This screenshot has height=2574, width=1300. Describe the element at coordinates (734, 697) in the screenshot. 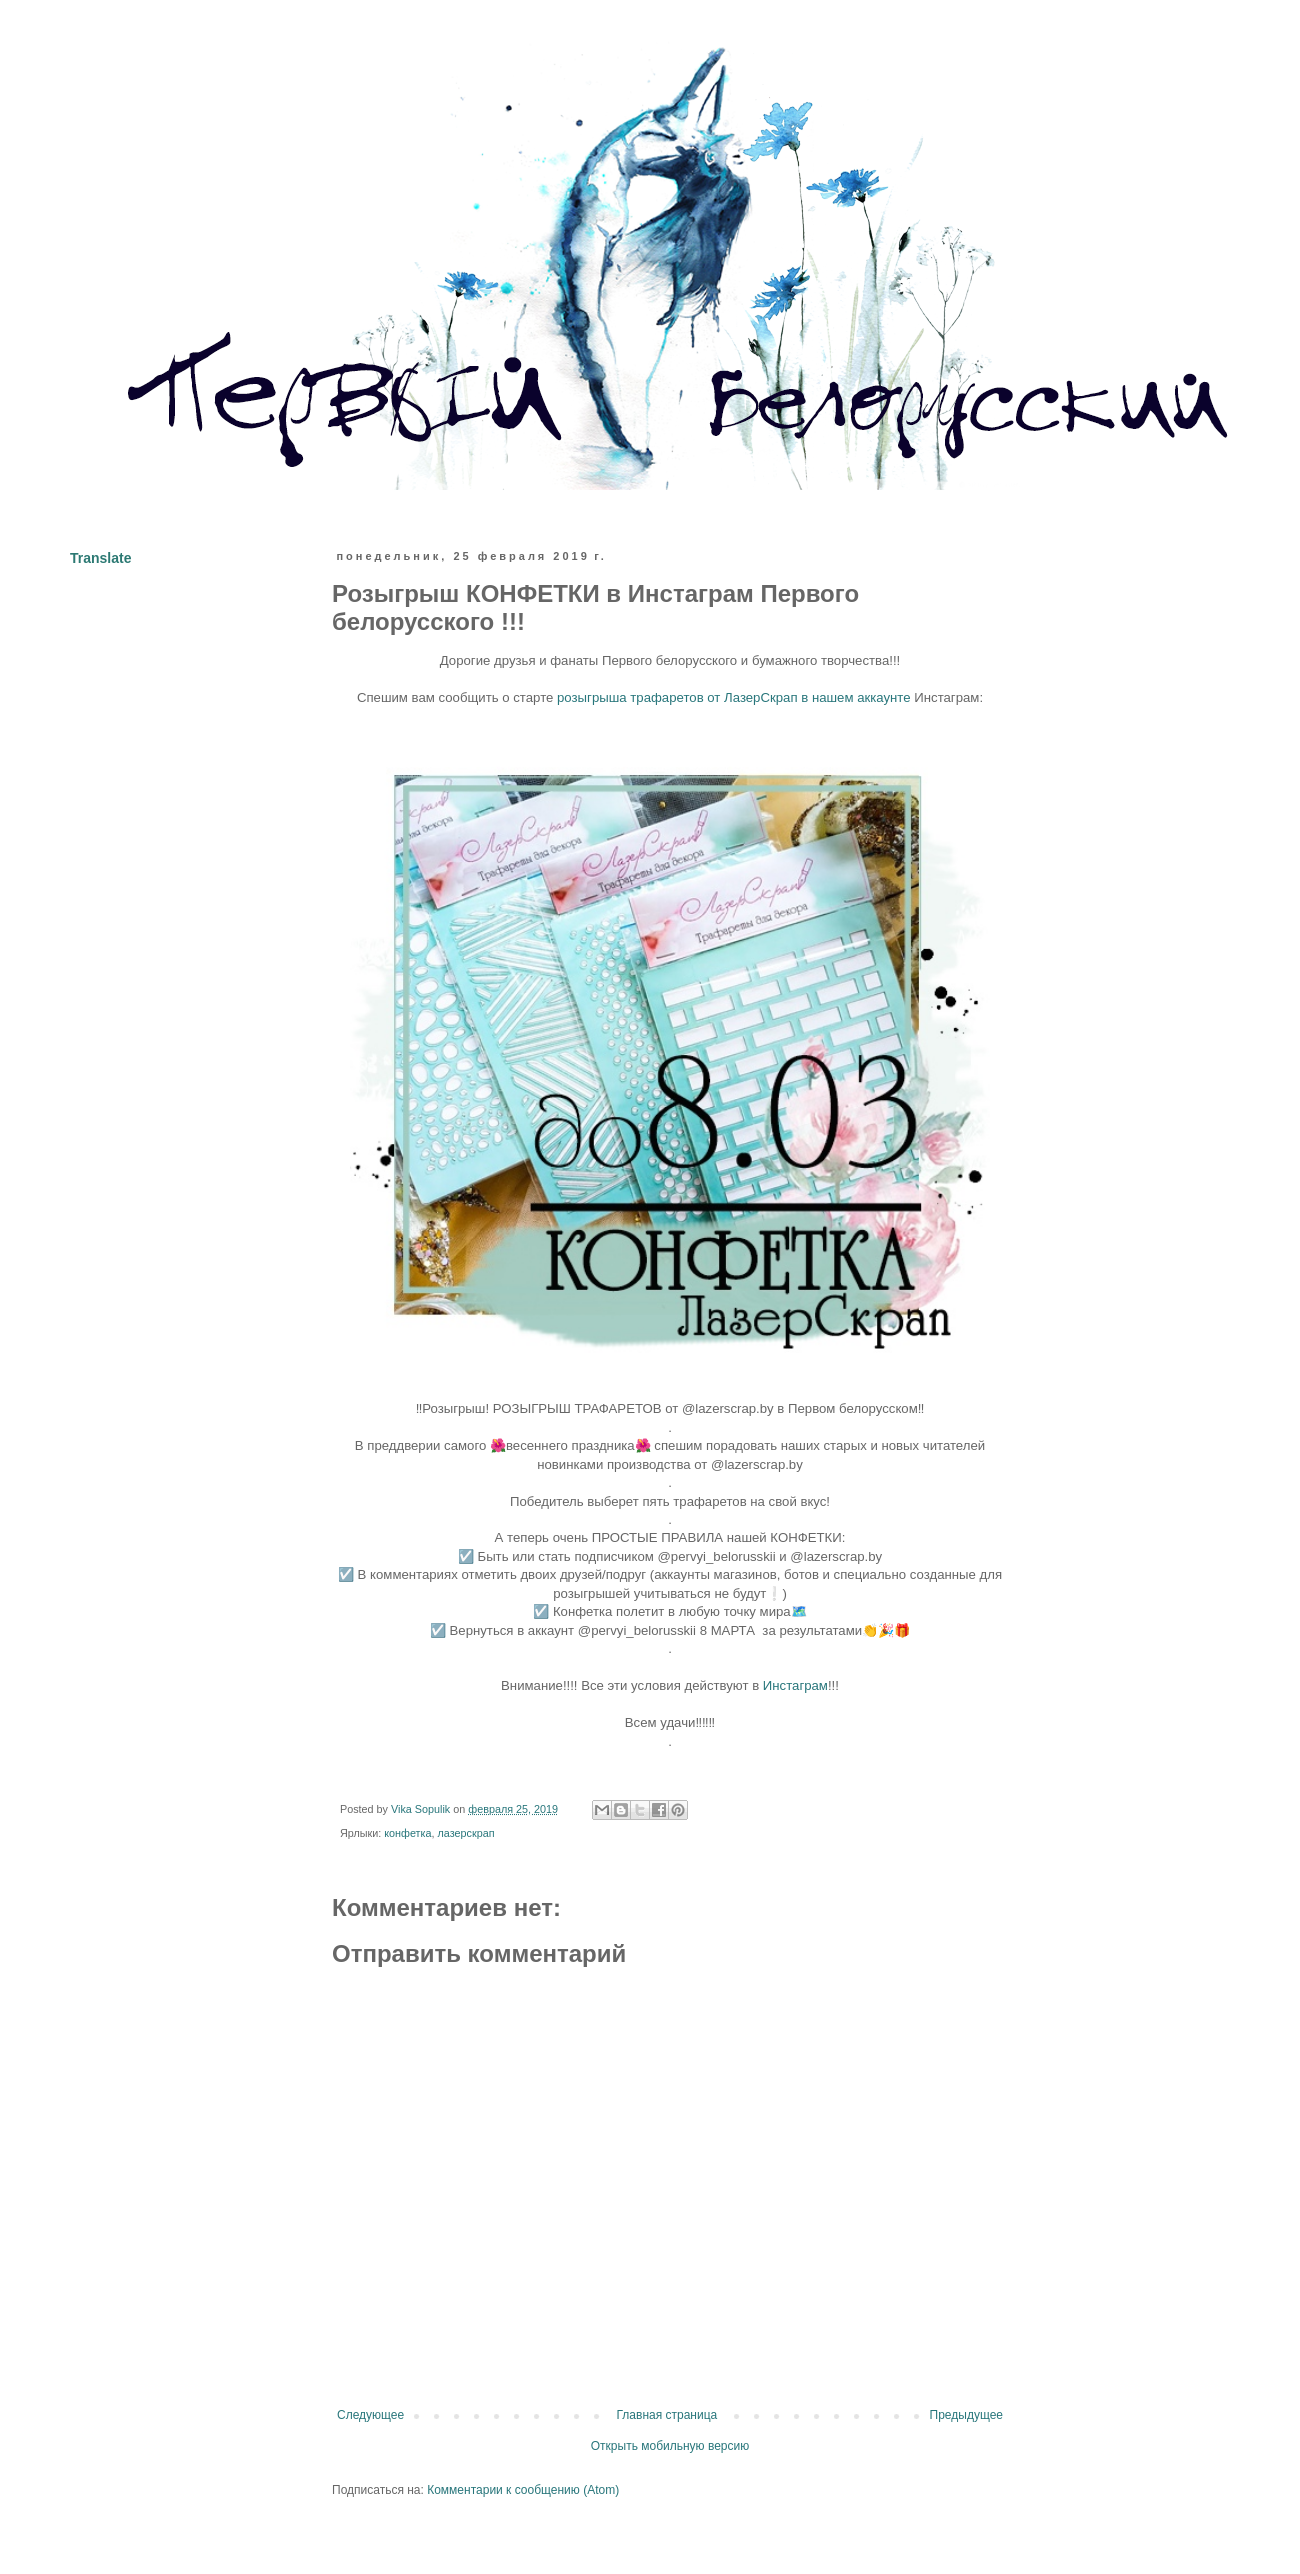

I see `розыгрыша трафаретов от ЛазерСкрап в нашем аккаунте` at that location.